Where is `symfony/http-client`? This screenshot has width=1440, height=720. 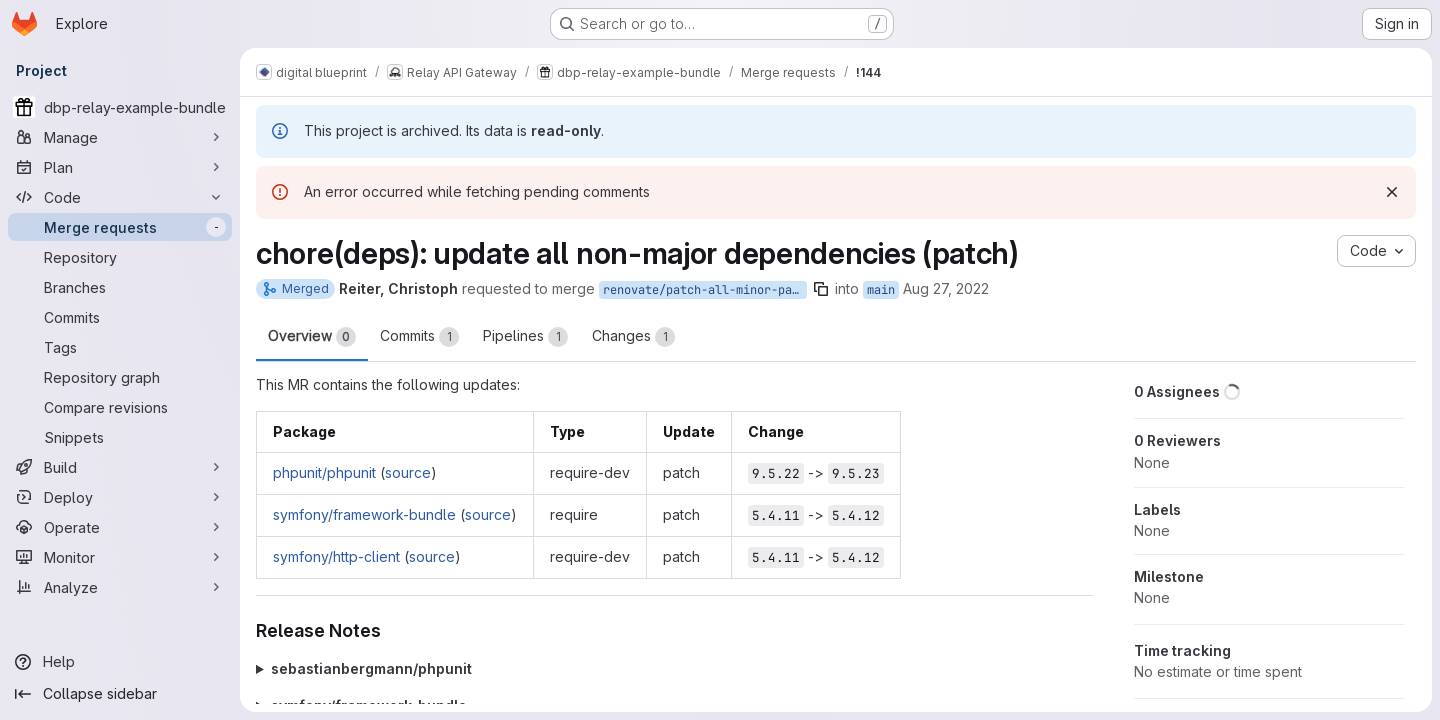
symfony/http-client is located at coordinates (336, 556).